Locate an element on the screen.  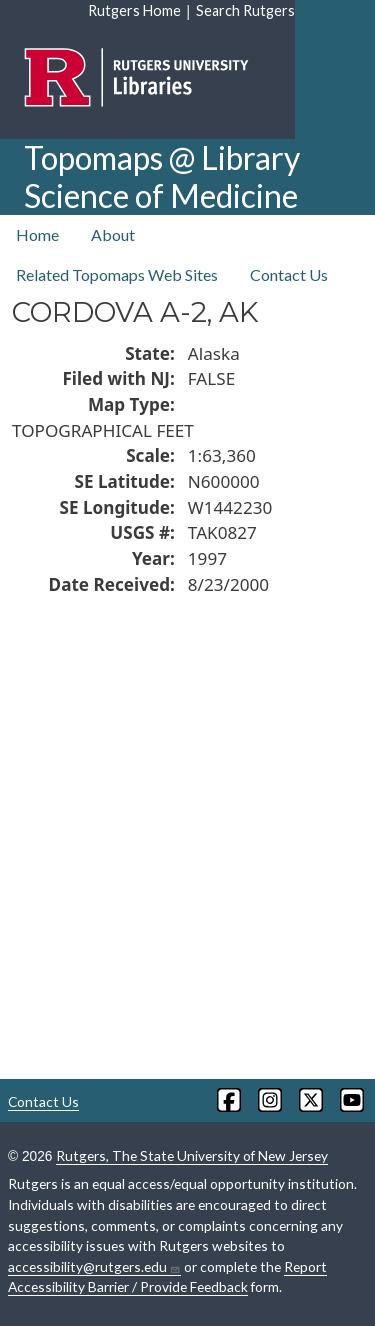
Rutgers Home is located at coordinates (134, 10).